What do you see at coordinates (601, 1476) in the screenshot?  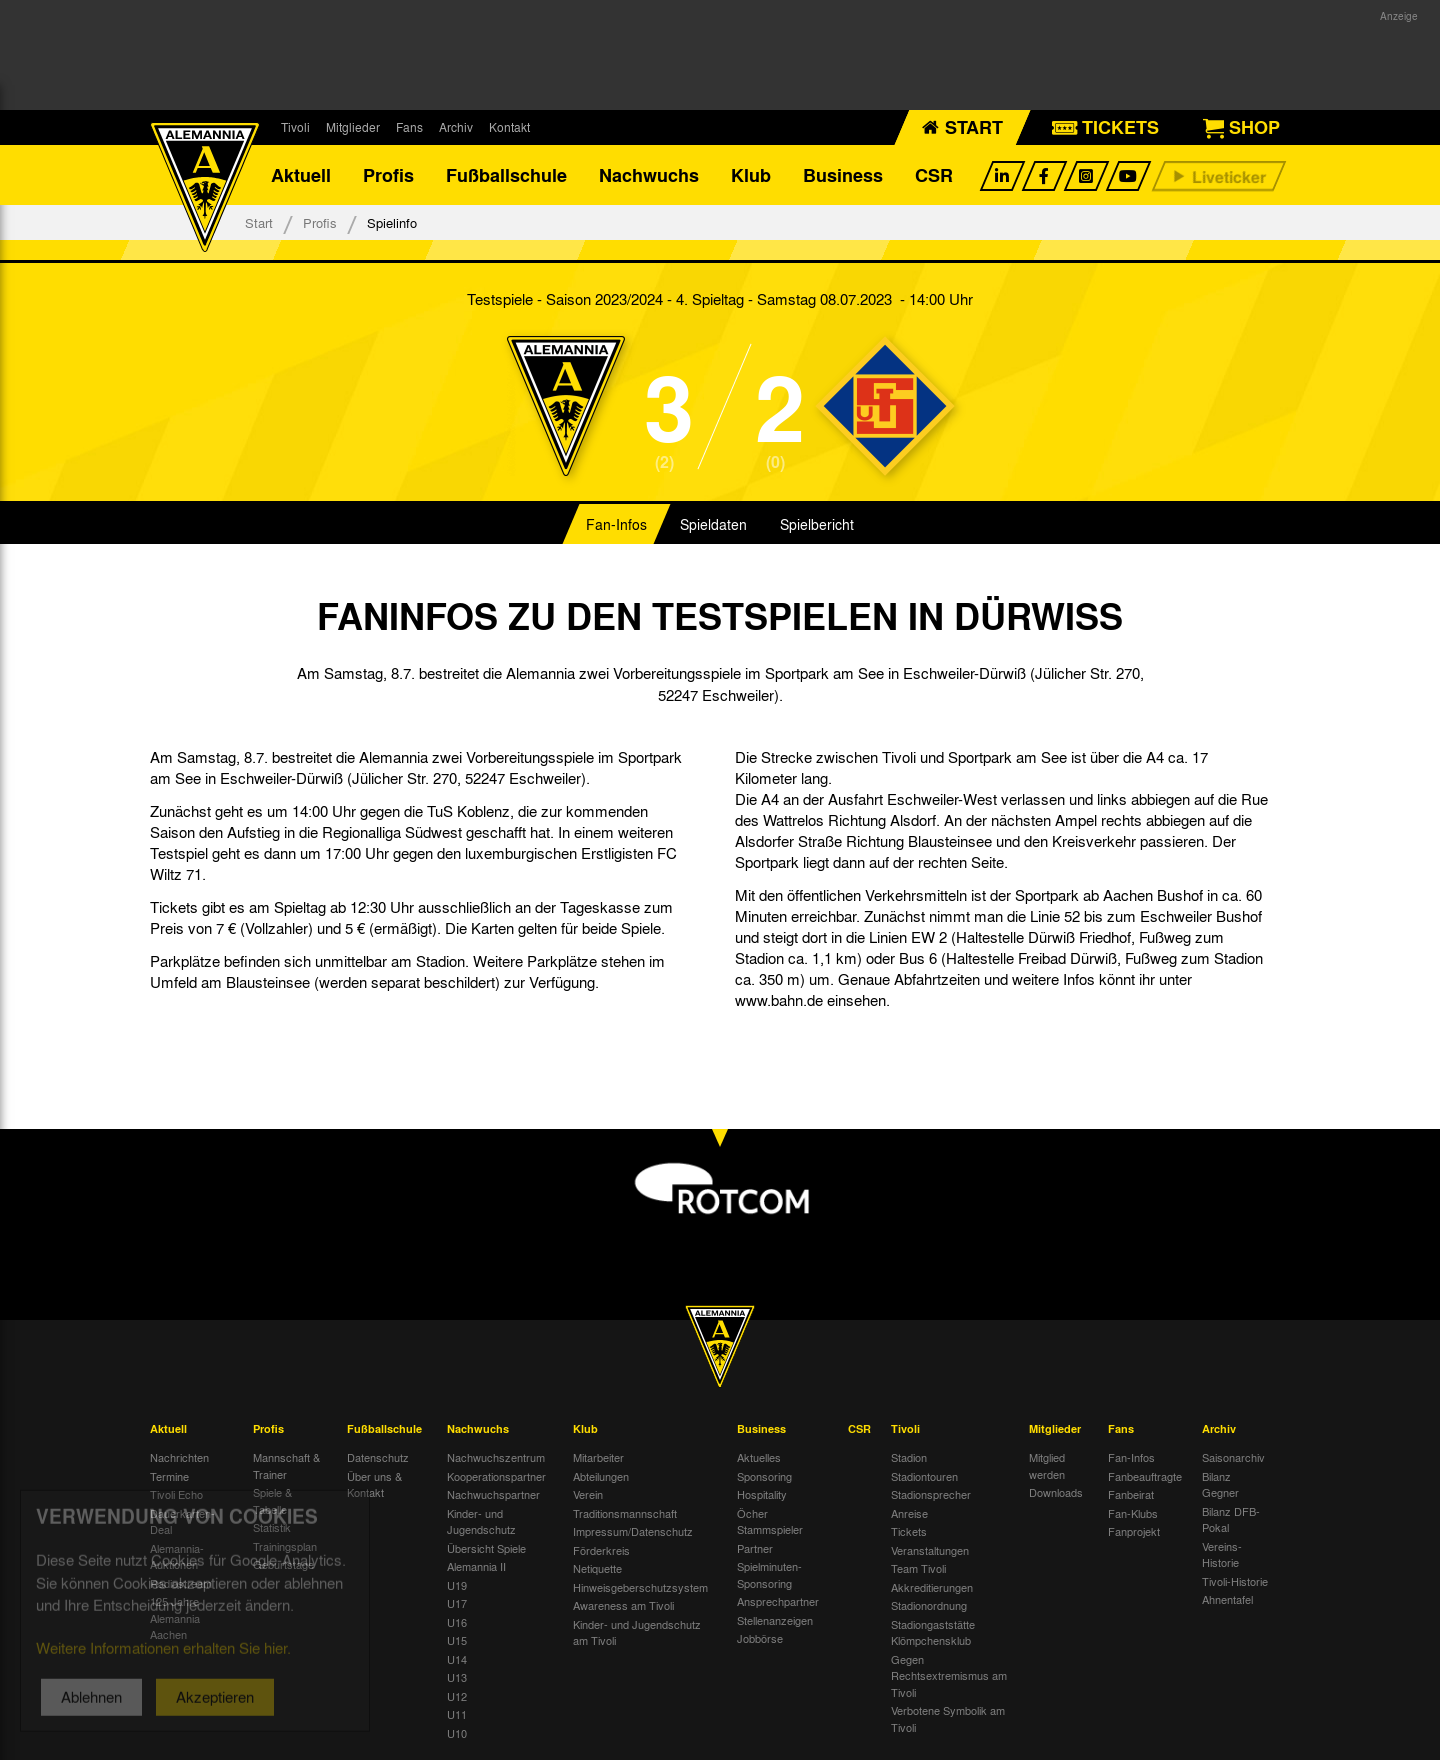 I see `Abteilungen` at bounding box center [601, 1476].